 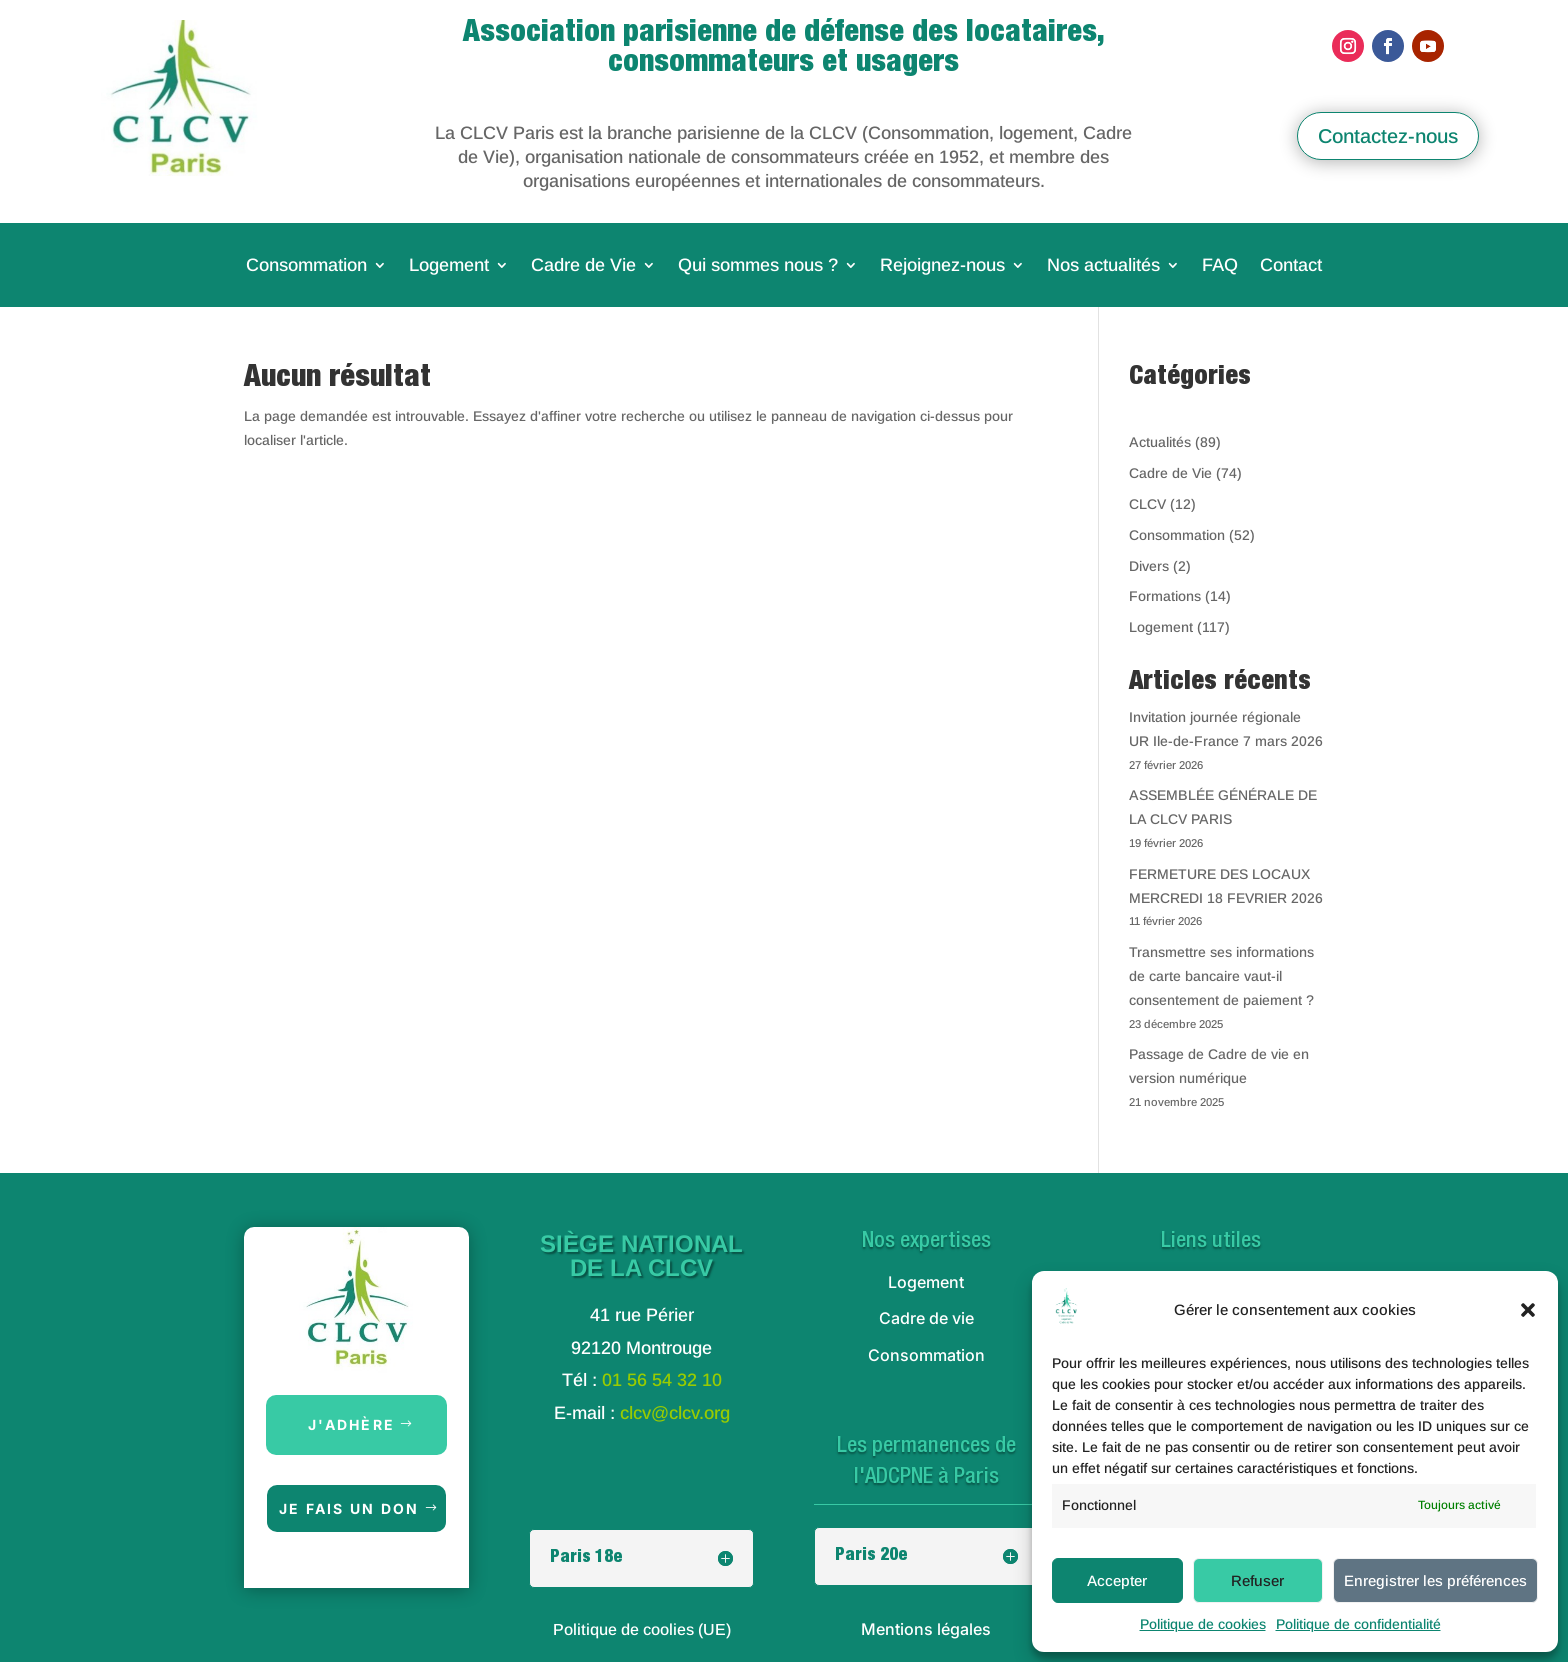 I want to click on Formations, so click(x=1165, y=596).